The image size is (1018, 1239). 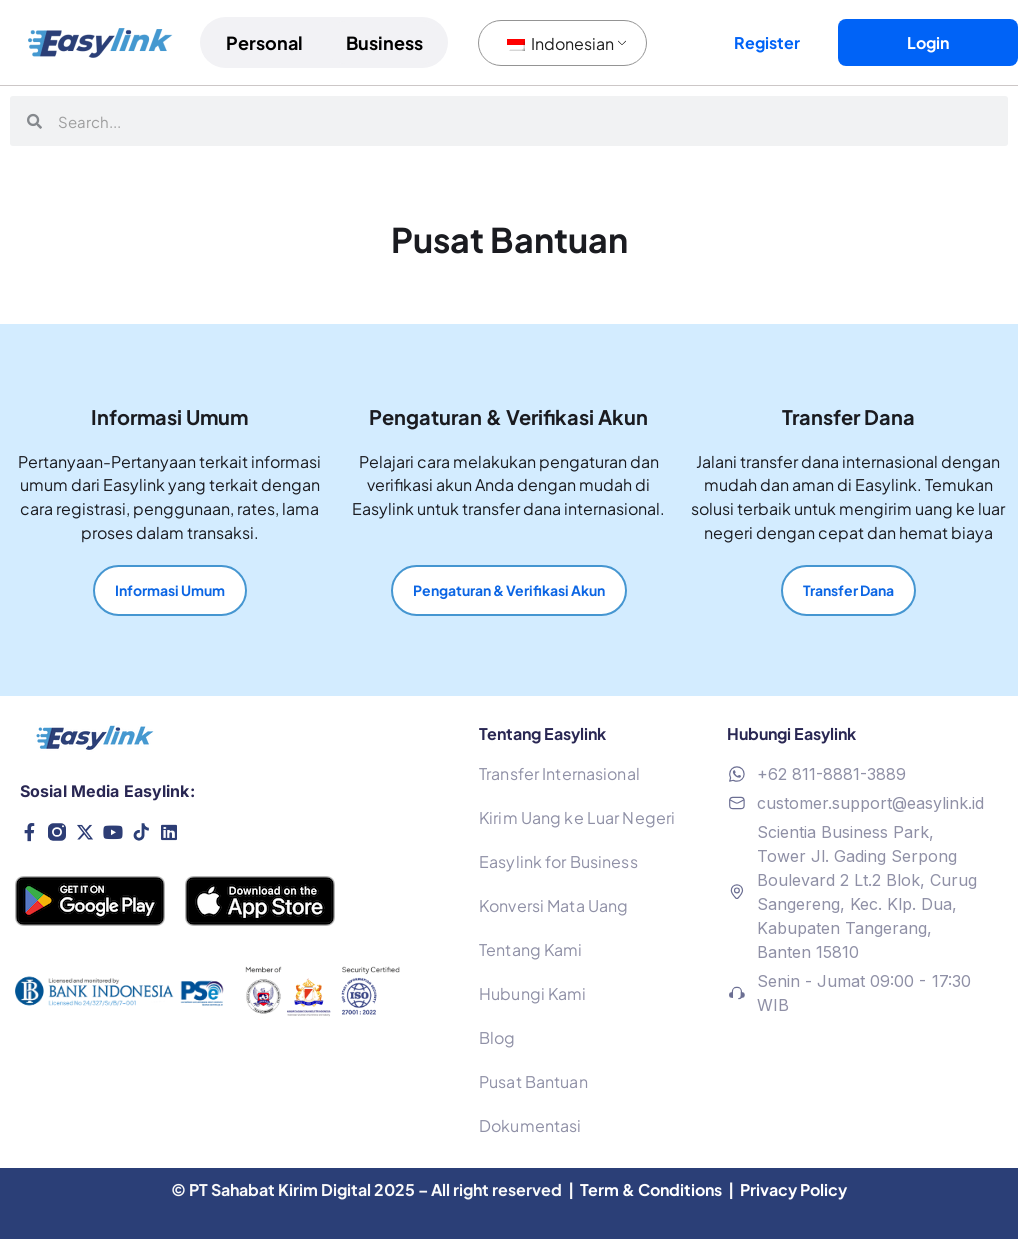 What do you see at coordinates (532, 993) in the screenshot?
I see `Hubungi Kami` at bounding box center [532, 993].